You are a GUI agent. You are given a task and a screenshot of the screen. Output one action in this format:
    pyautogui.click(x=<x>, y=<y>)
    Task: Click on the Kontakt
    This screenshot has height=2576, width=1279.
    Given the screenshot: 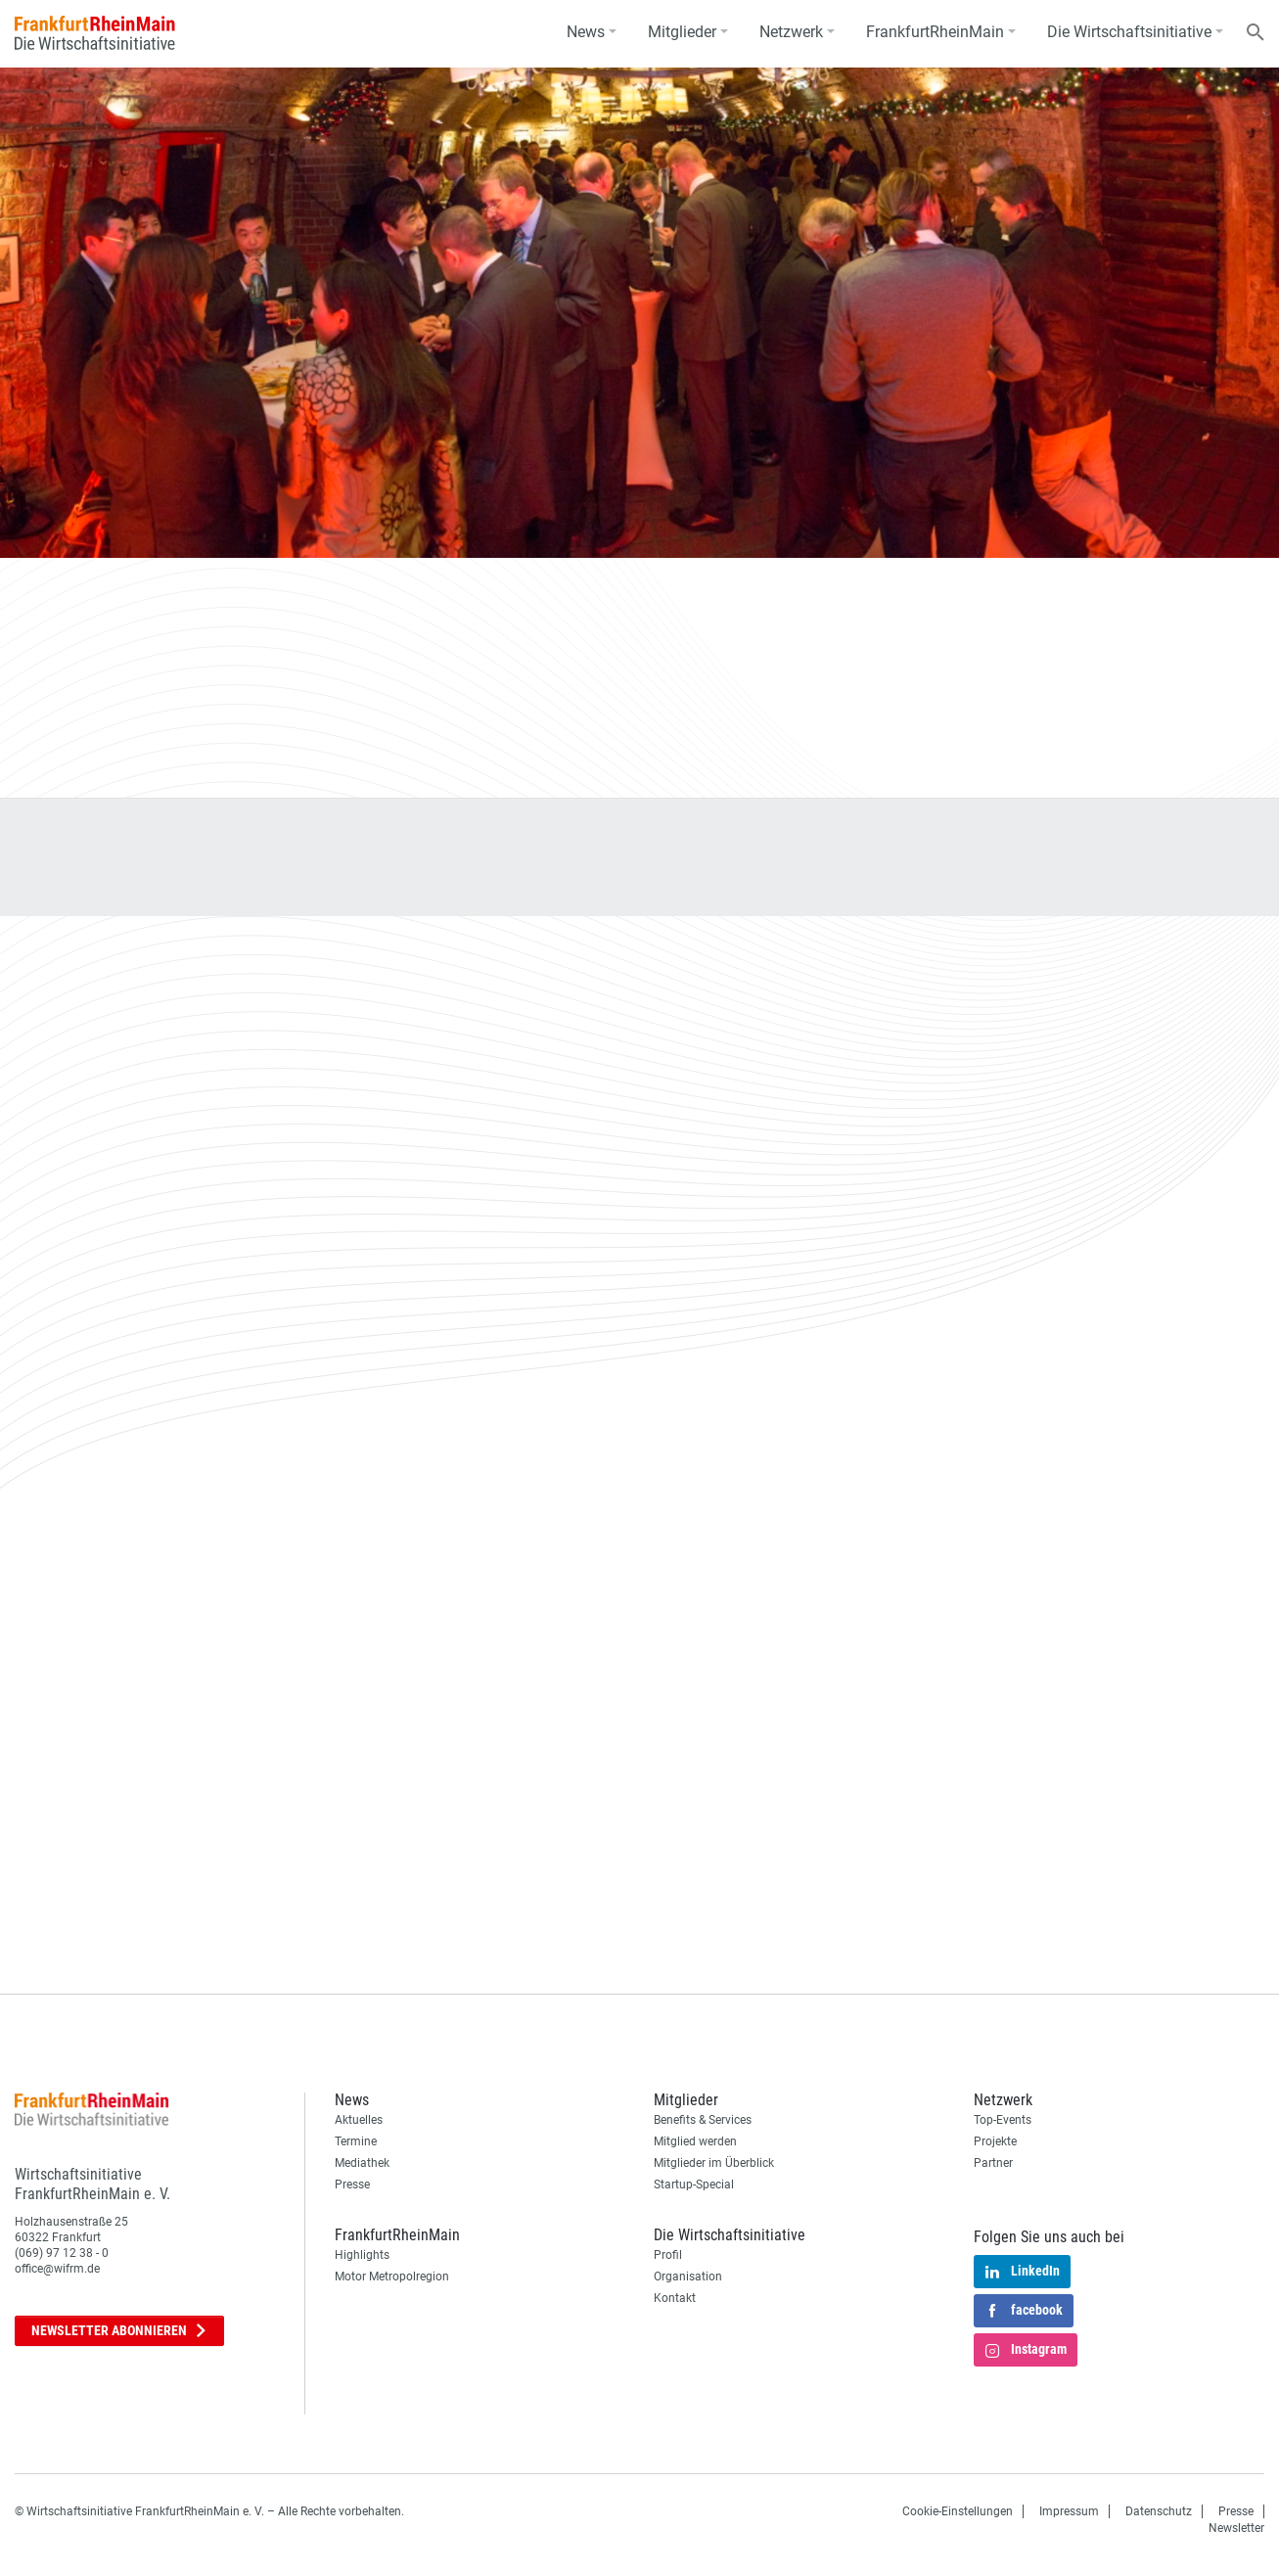 What is the action you would take?
    pyautogui.click(x=675, y=2298)
    